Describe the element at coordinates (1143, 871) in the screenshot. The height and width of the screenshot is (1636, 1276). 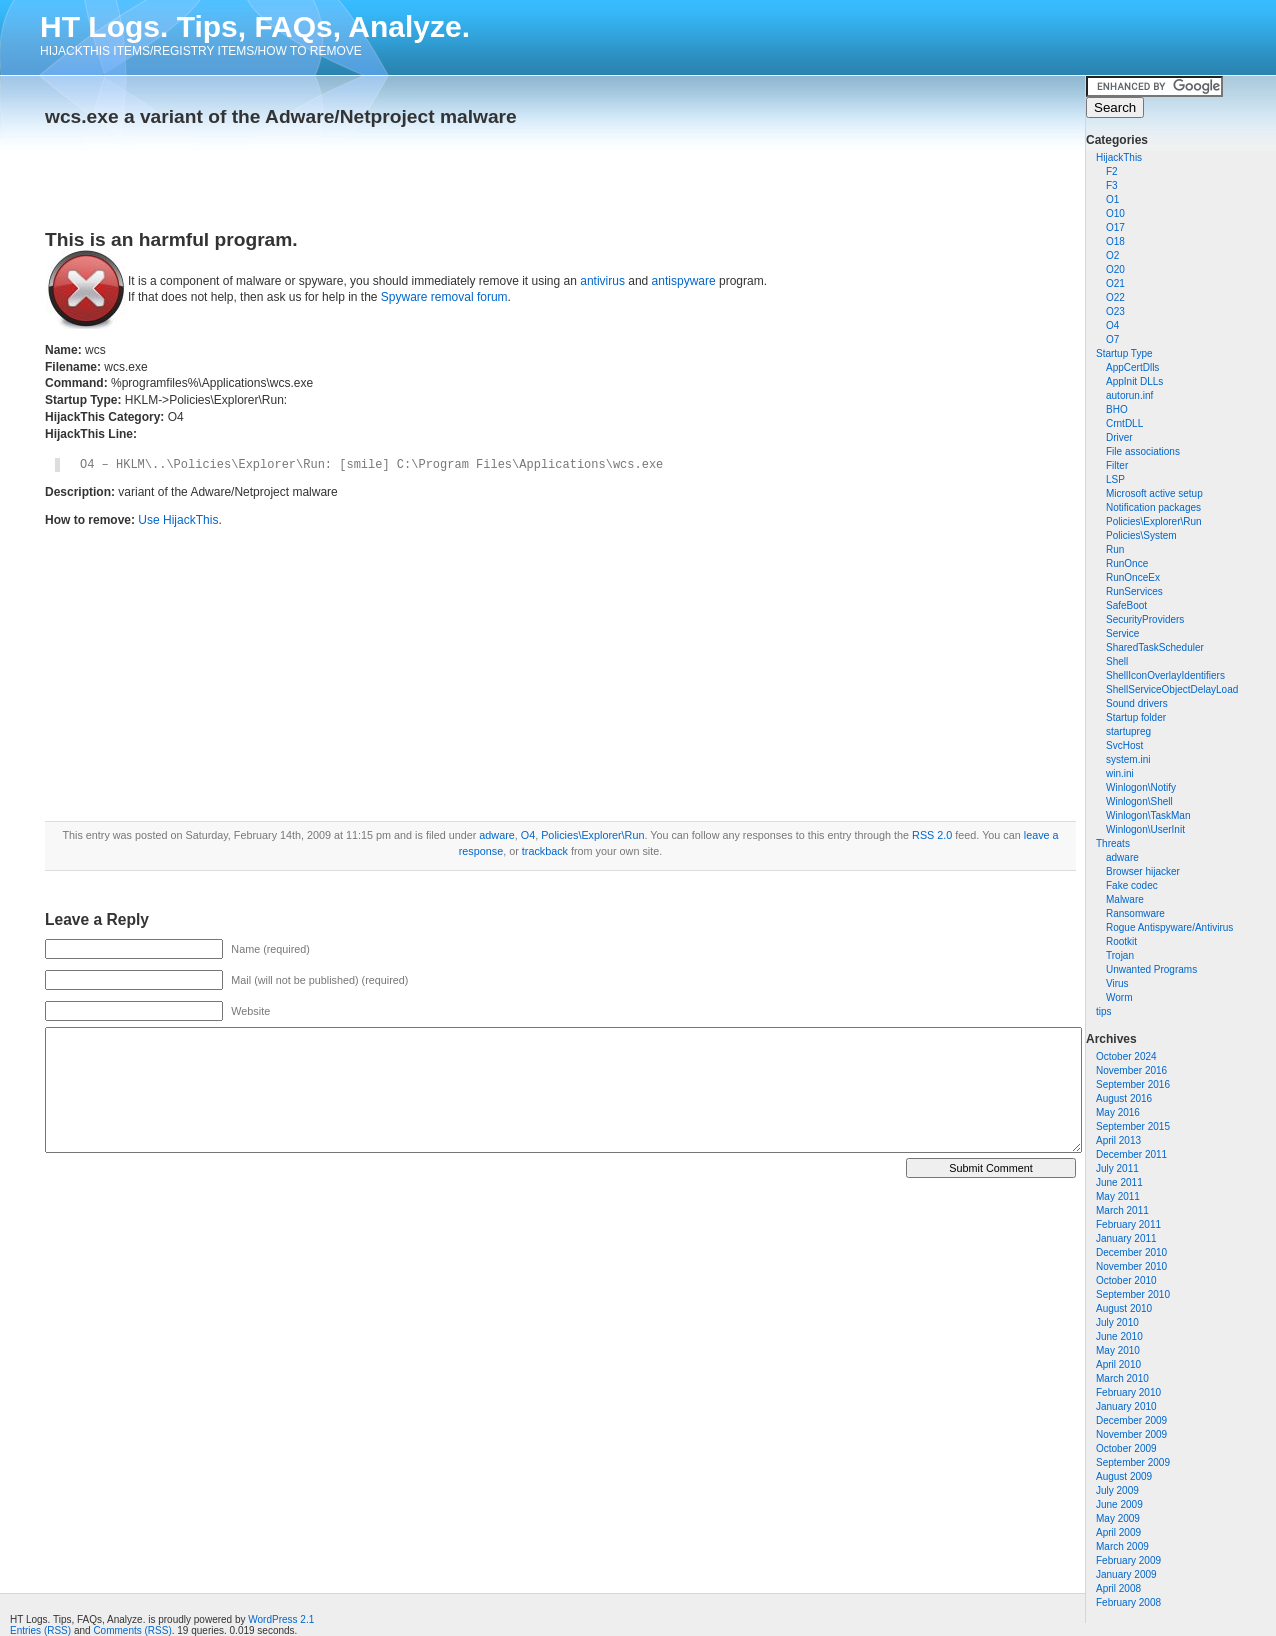
I see `Browser hijacker` at that location.